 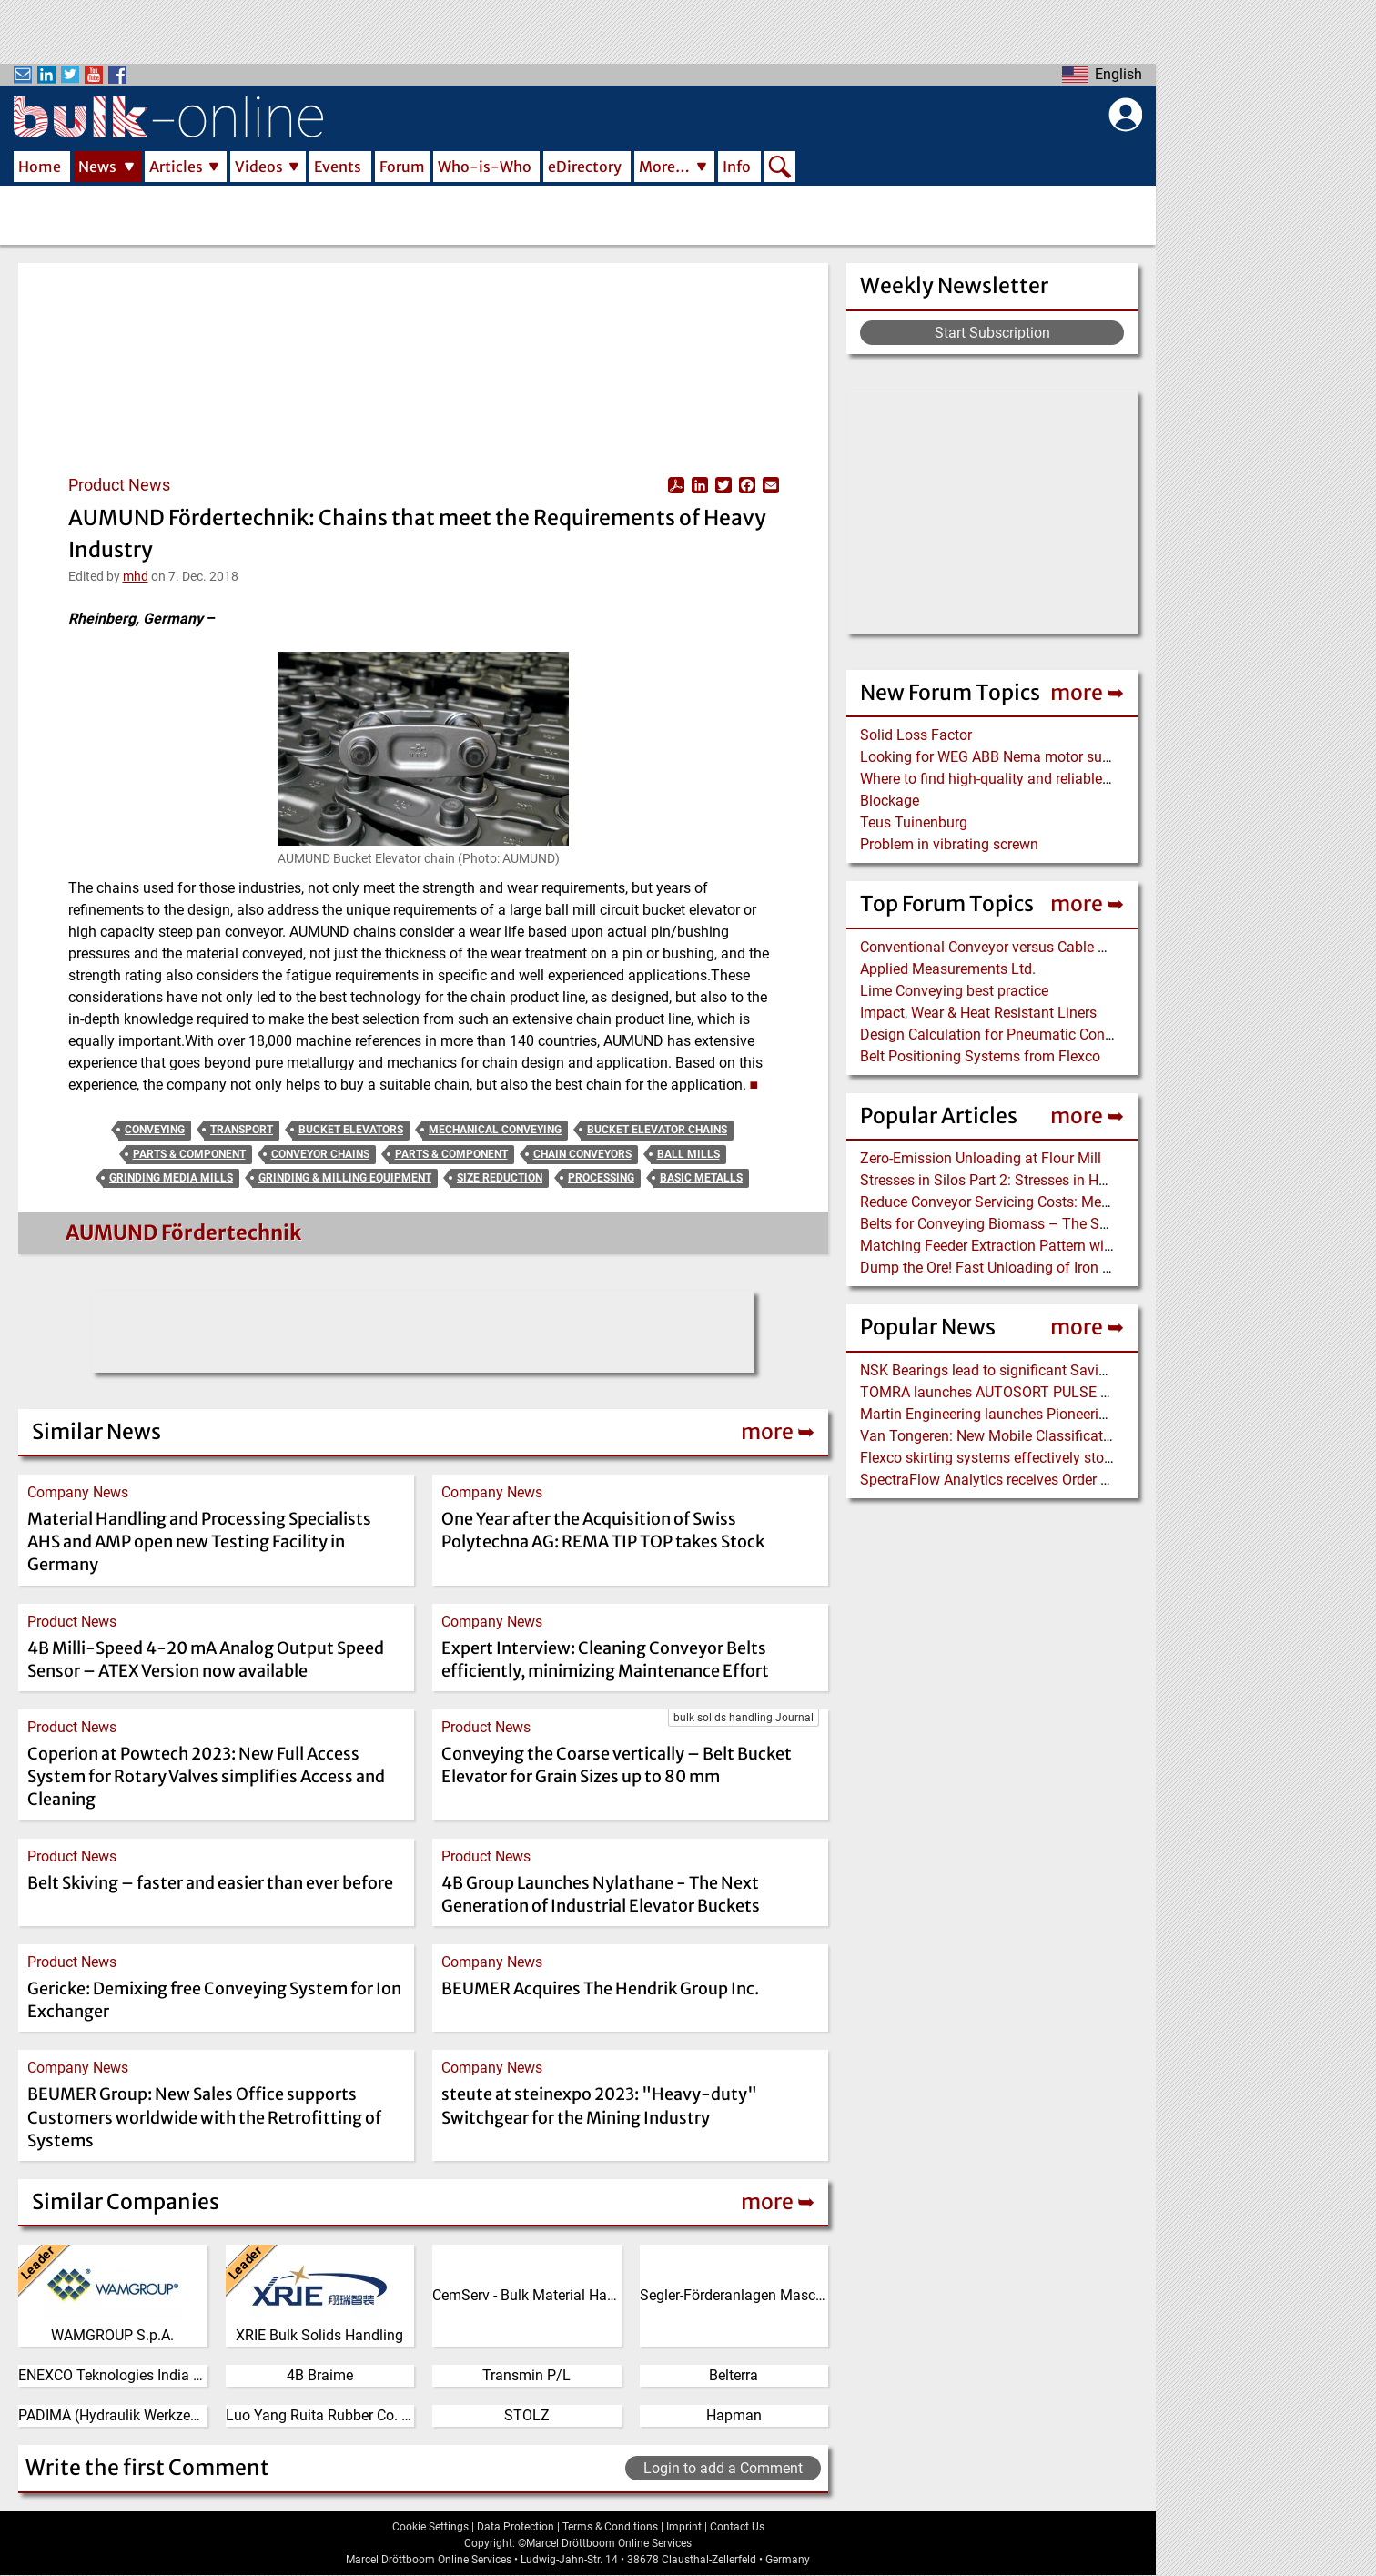 What do you see at coordinates (737, 166) in the screenshot?
I see `Info` at bounding box center [737, 166].